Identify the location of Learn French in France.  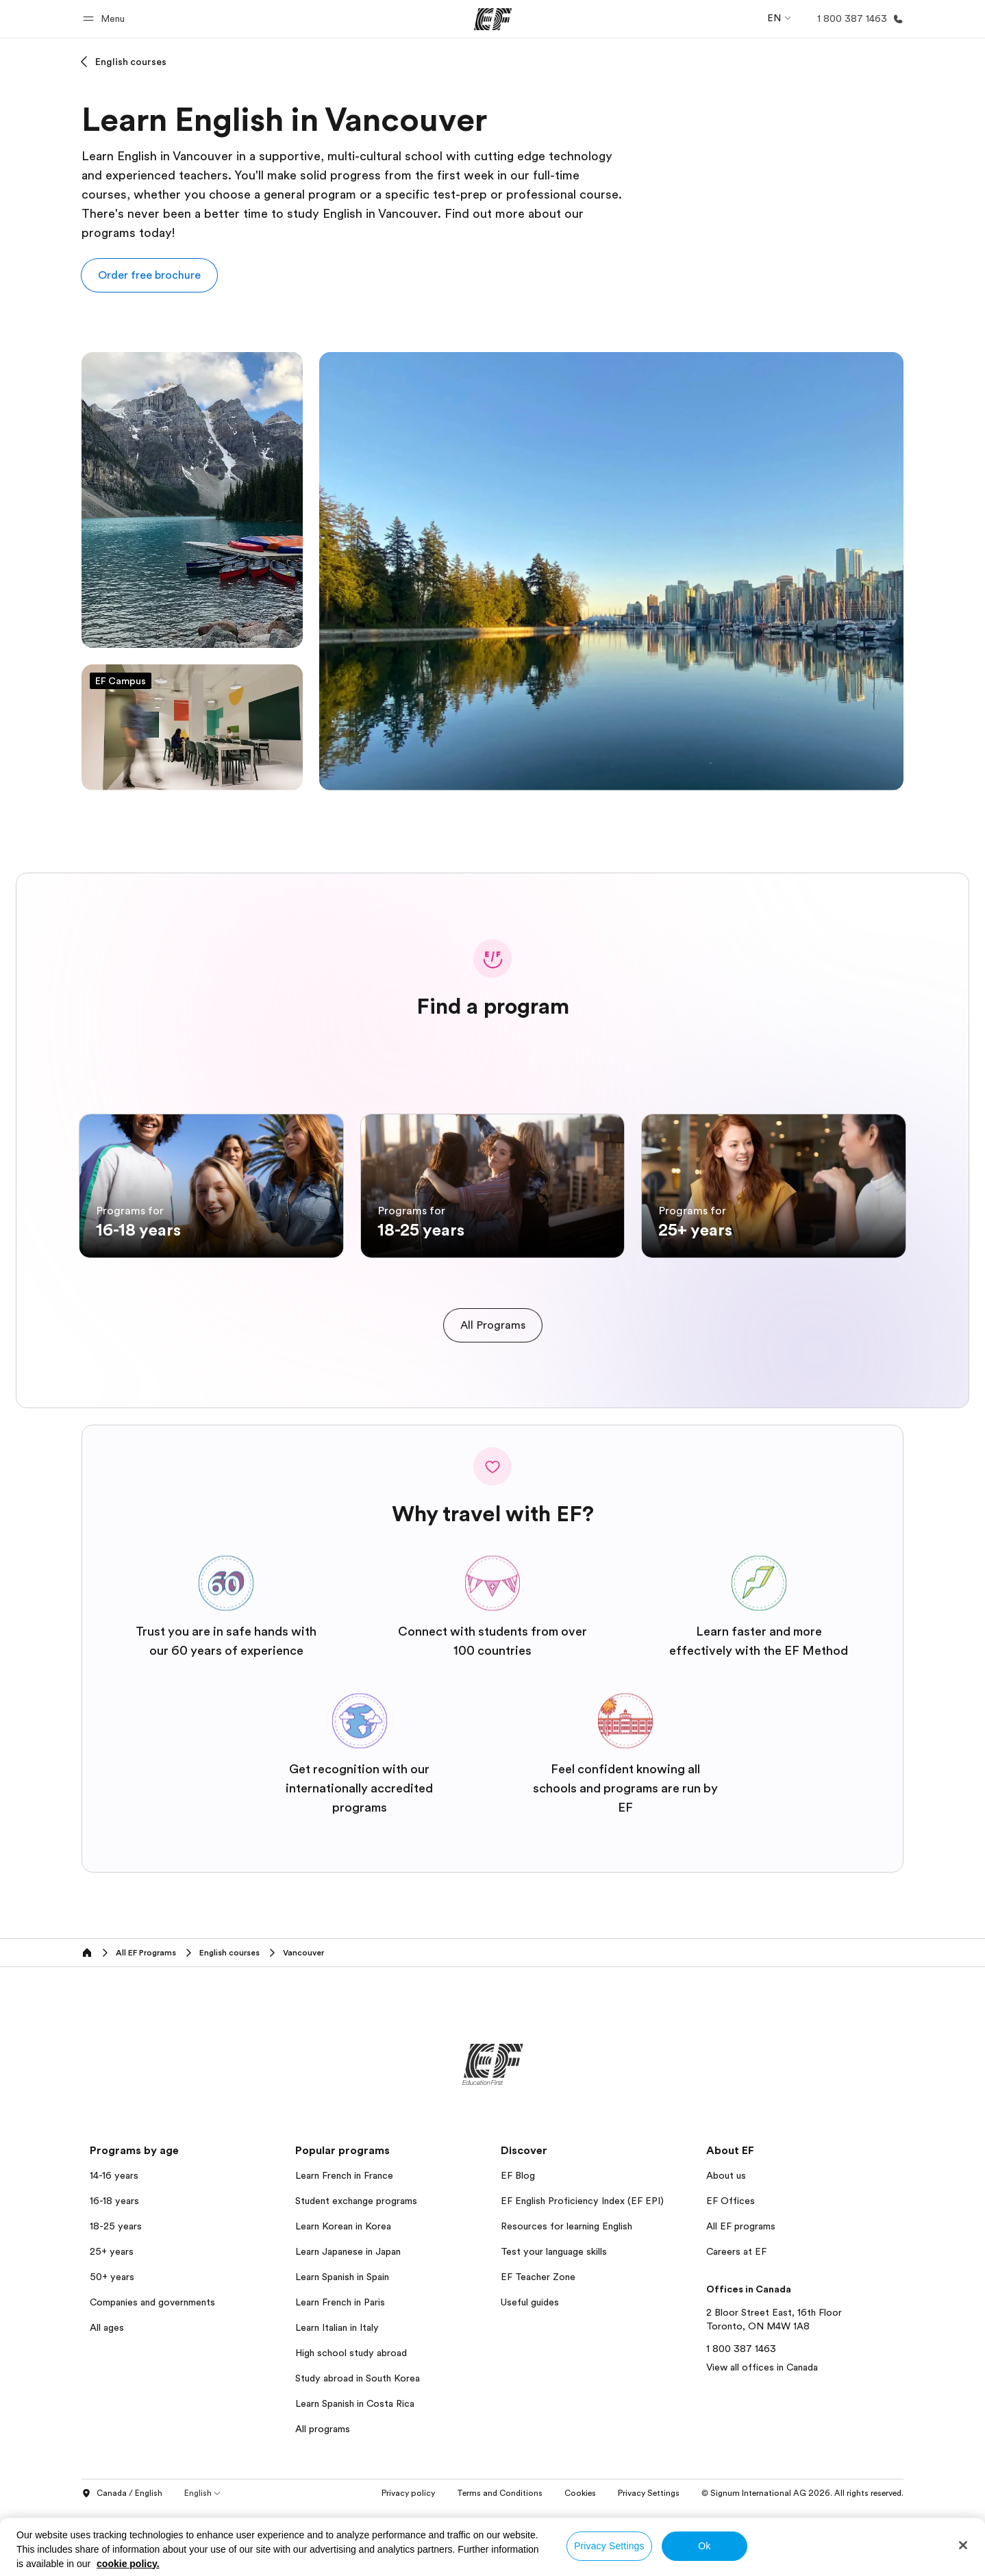
(344, 2244).